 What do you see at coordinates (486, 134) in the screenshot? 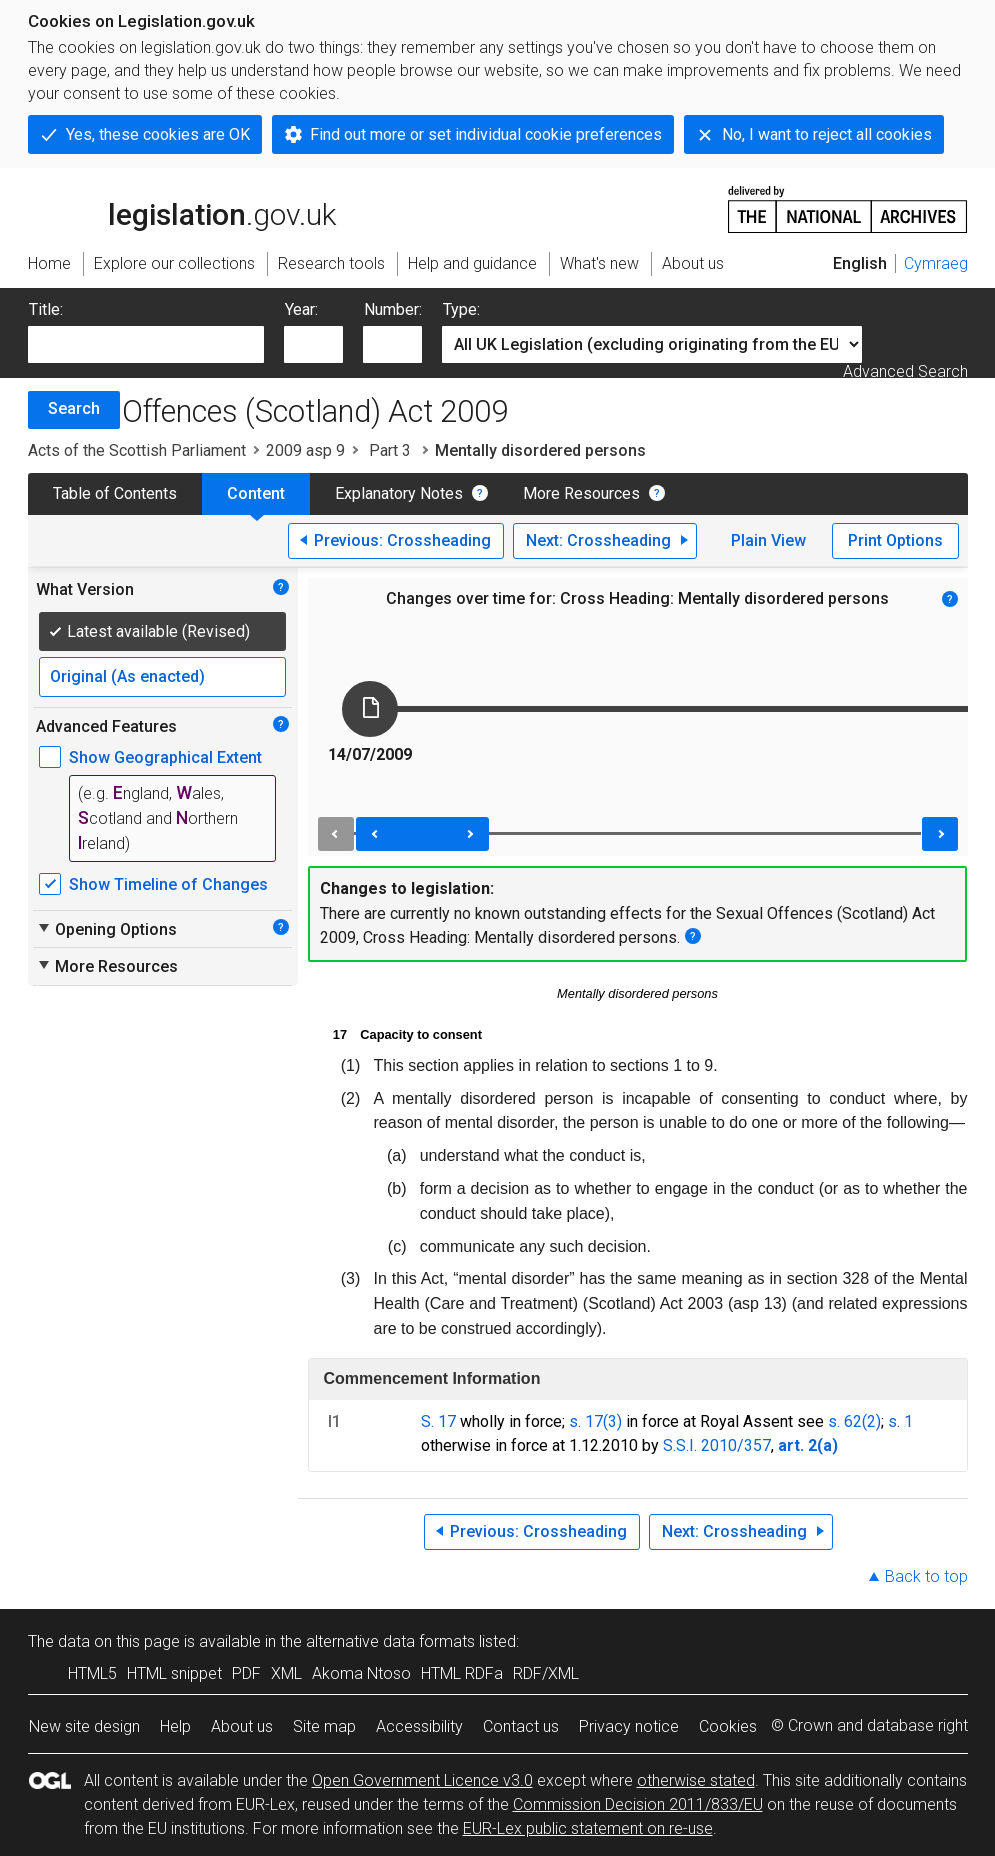
I see `Find out more or set individual cookie preferences` at bounding box center [486, 134].